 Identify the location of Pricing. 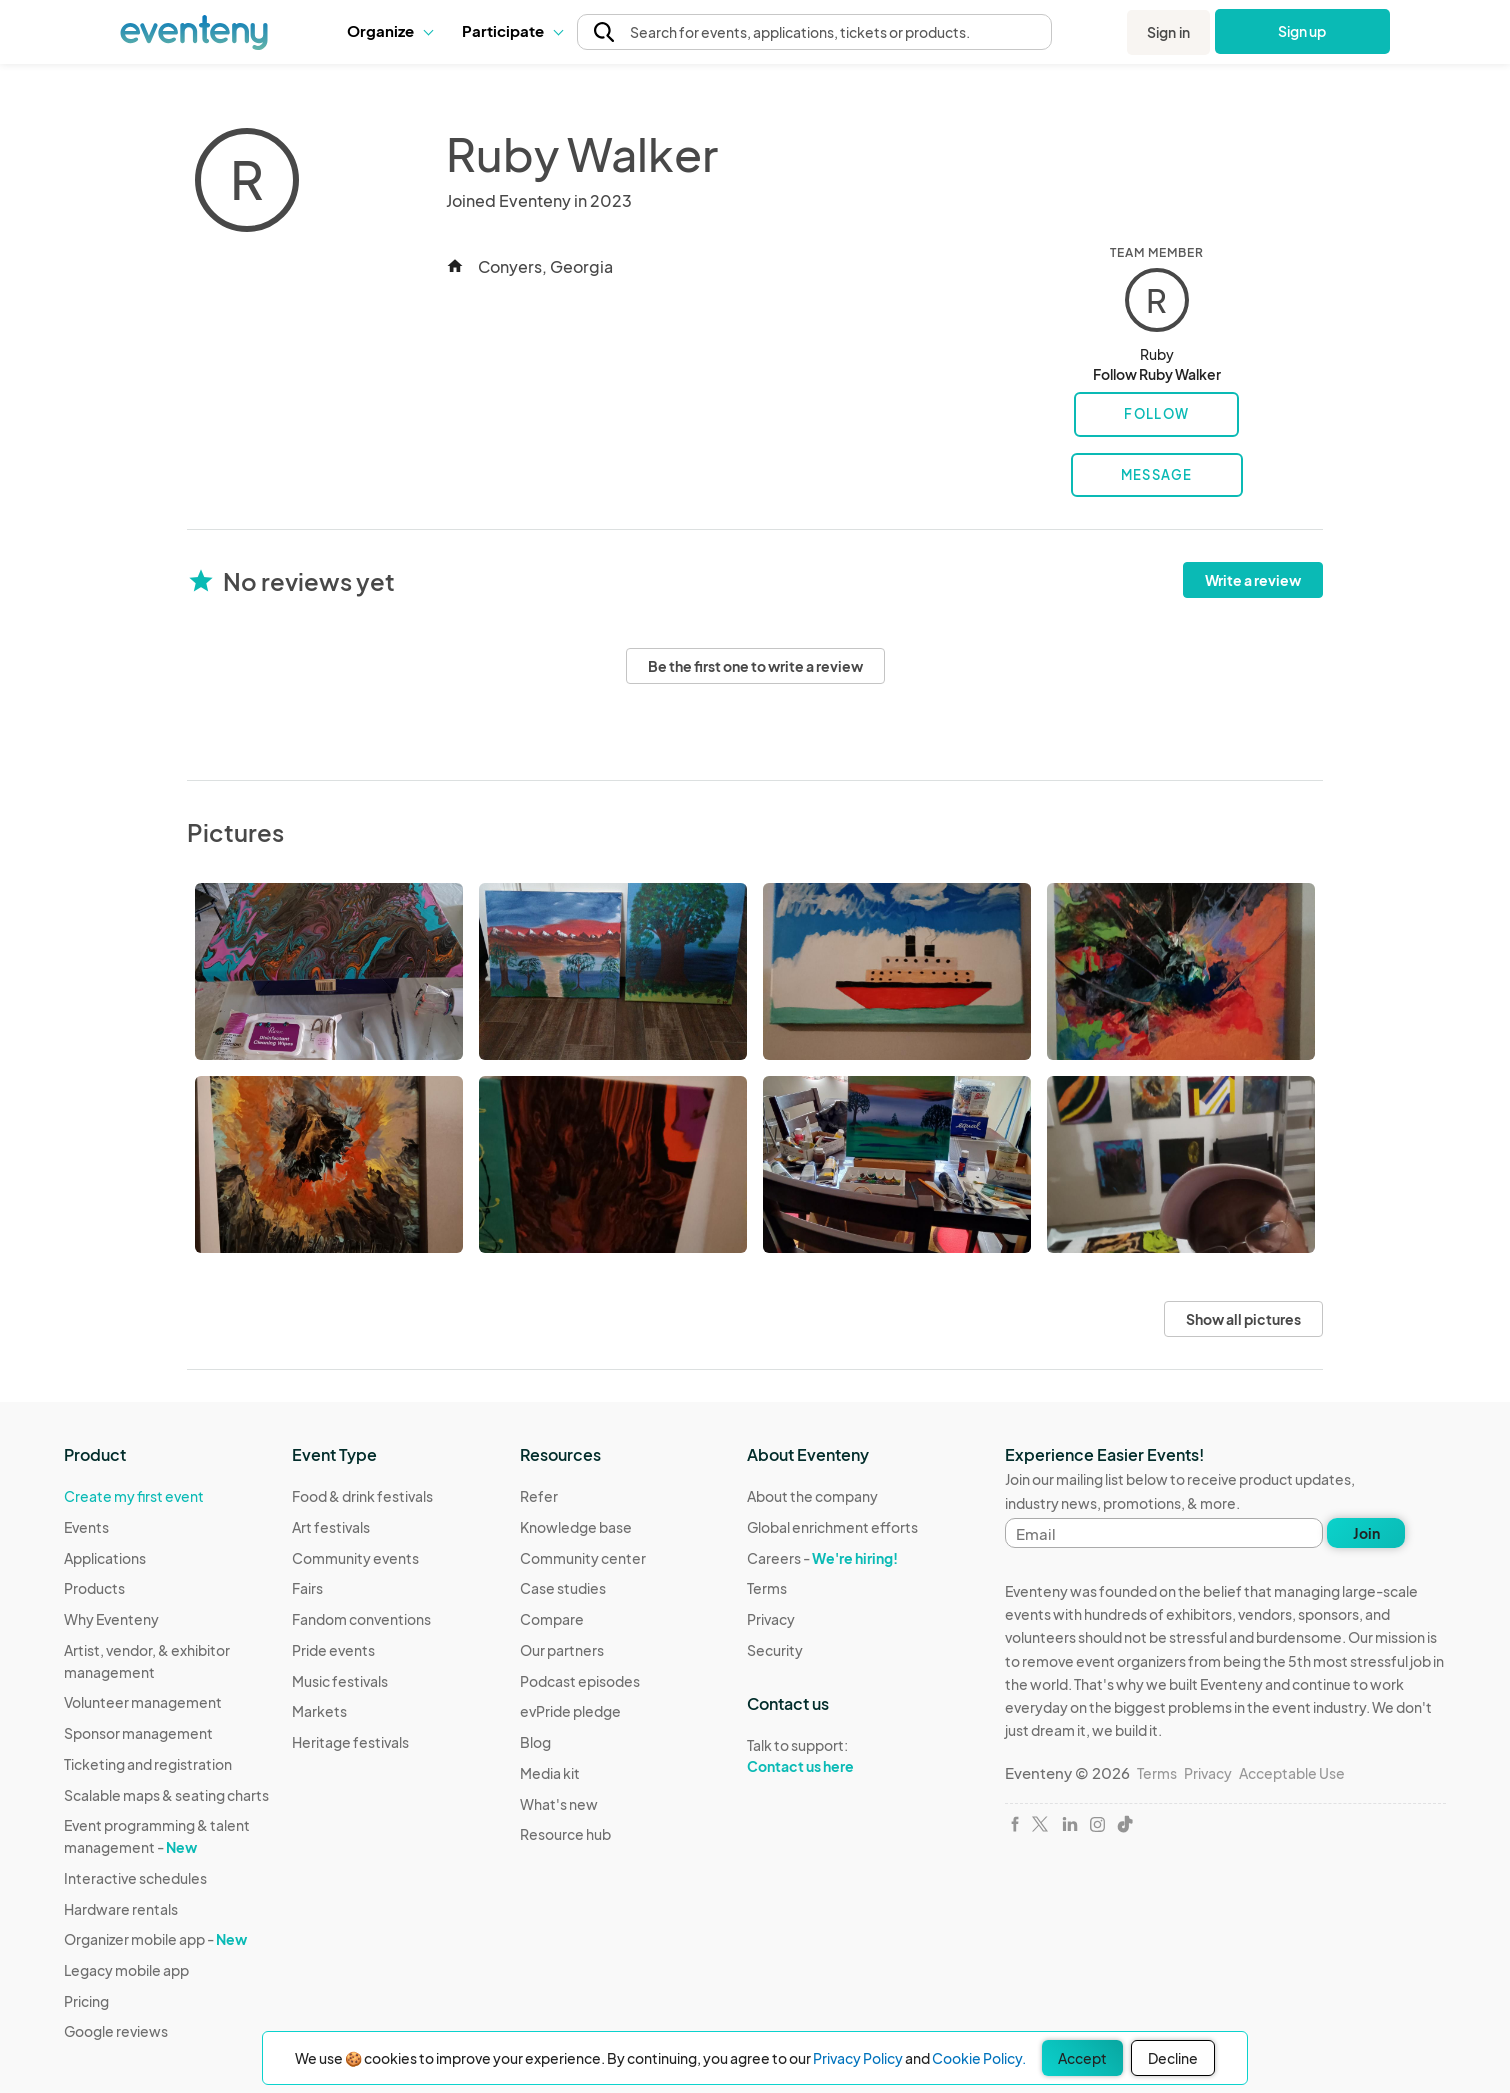
(86, 2001).